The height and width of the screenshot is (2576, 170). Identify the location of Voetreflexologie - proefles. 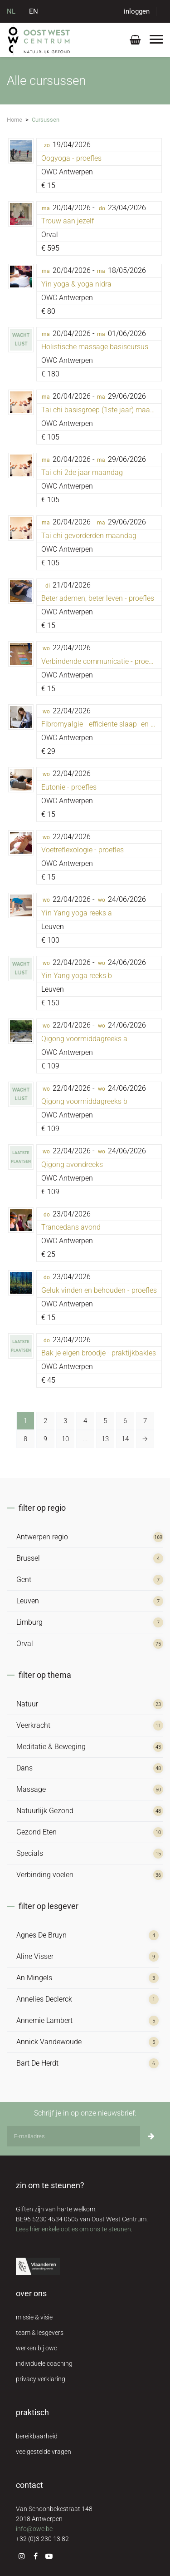
(82, 849).